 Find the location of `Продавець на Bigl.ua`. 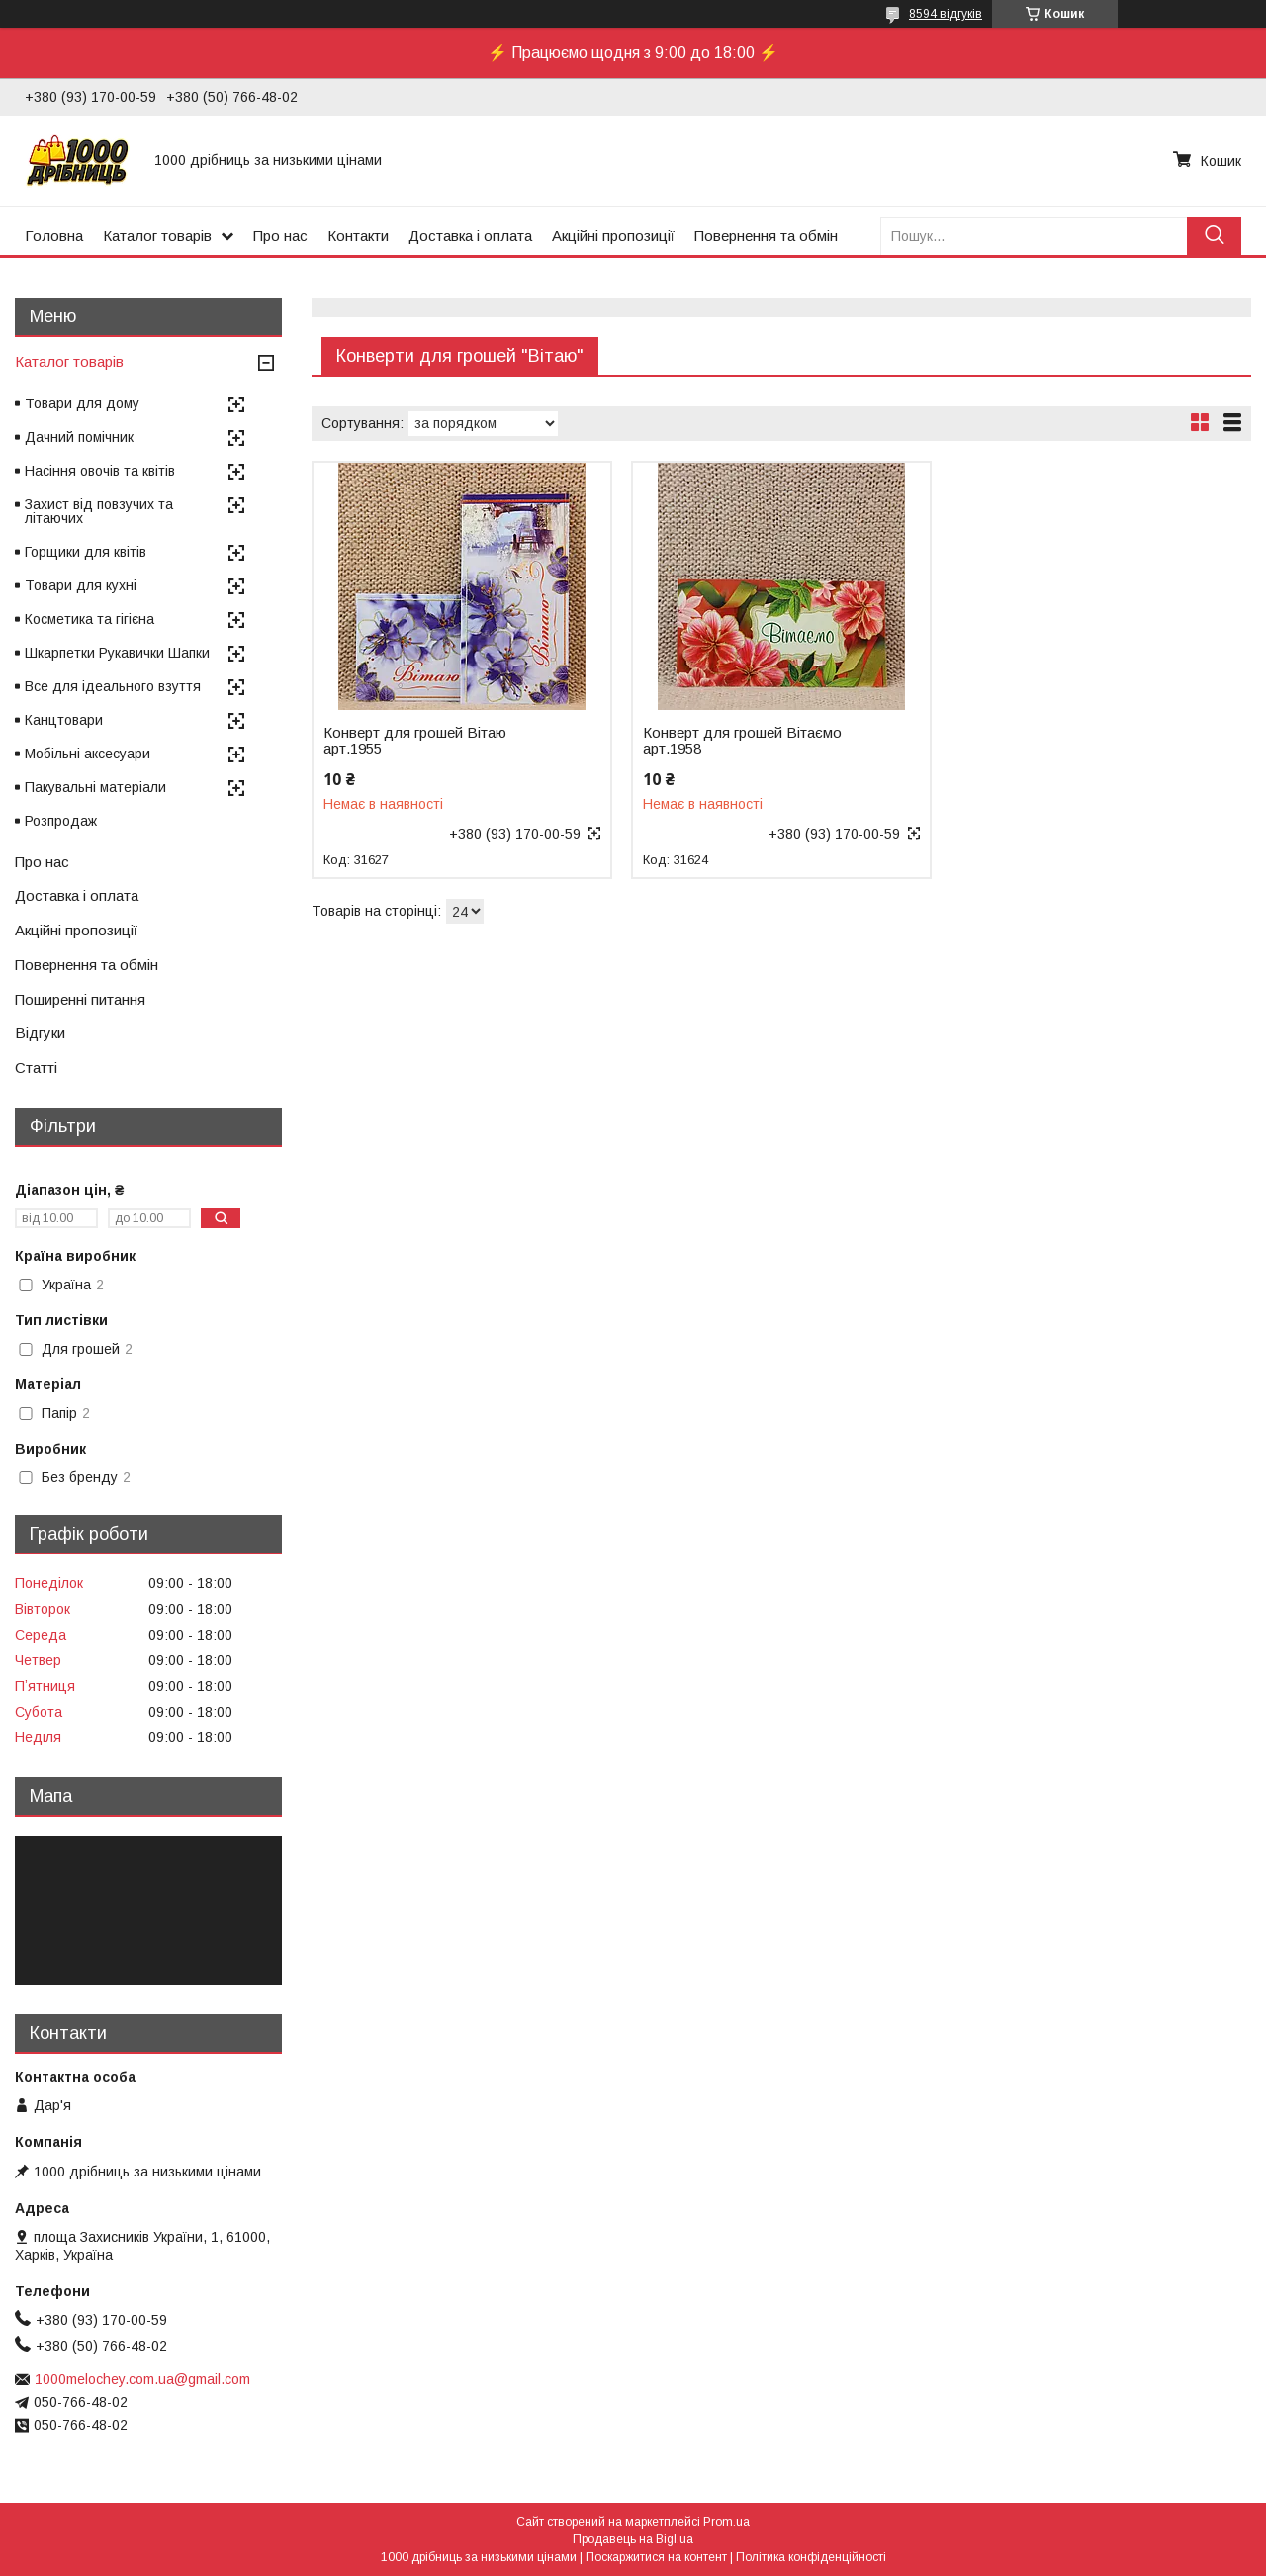

Продавець на Bigl.ua is located at coordinates (633, 2539).